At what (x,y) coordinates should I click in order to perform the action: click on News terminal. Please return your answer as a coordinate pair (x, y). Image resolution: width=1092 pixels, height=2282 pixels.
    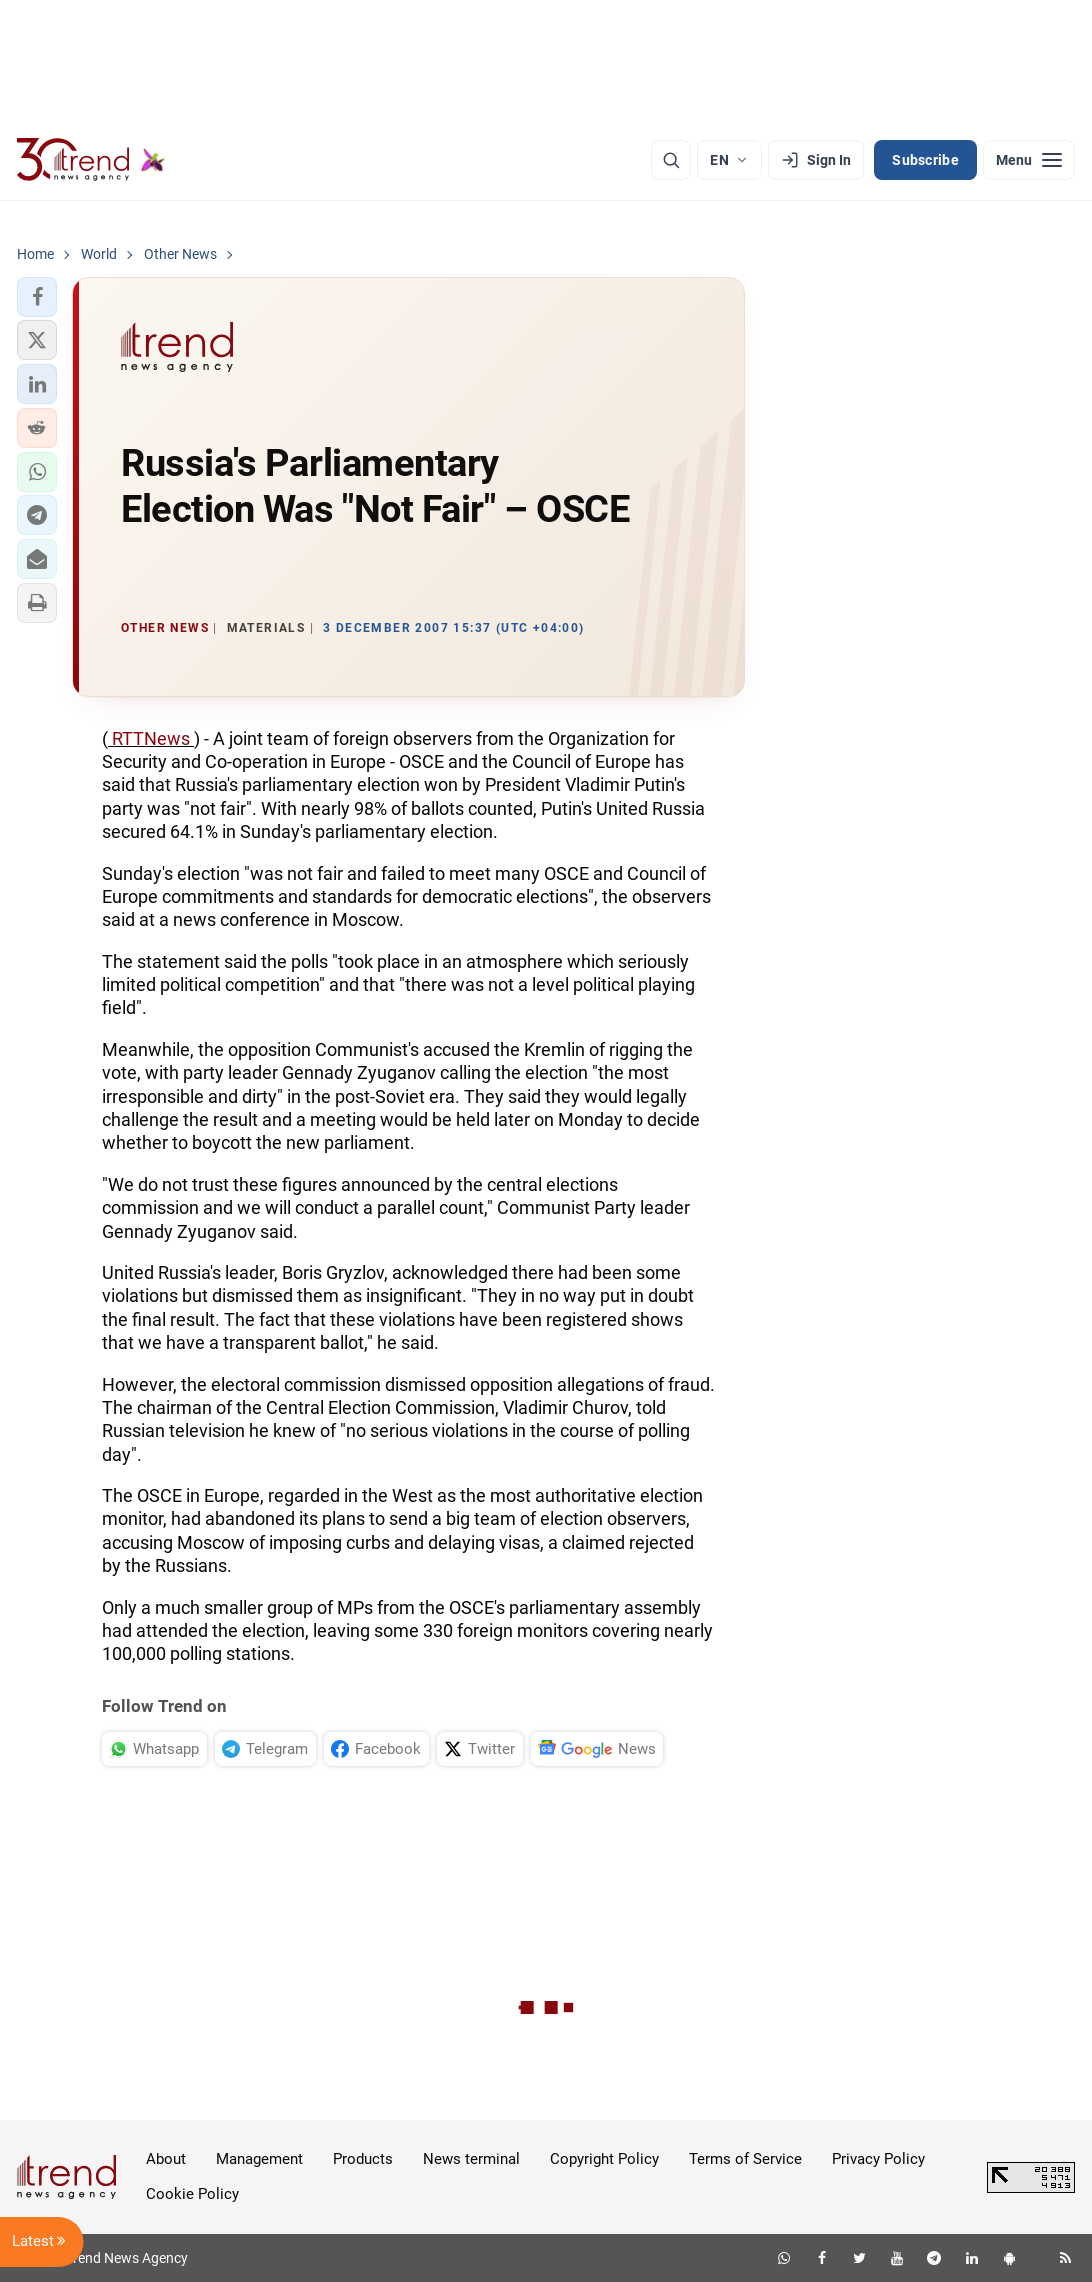
    Looking at the image, I should click on (471, 2159).